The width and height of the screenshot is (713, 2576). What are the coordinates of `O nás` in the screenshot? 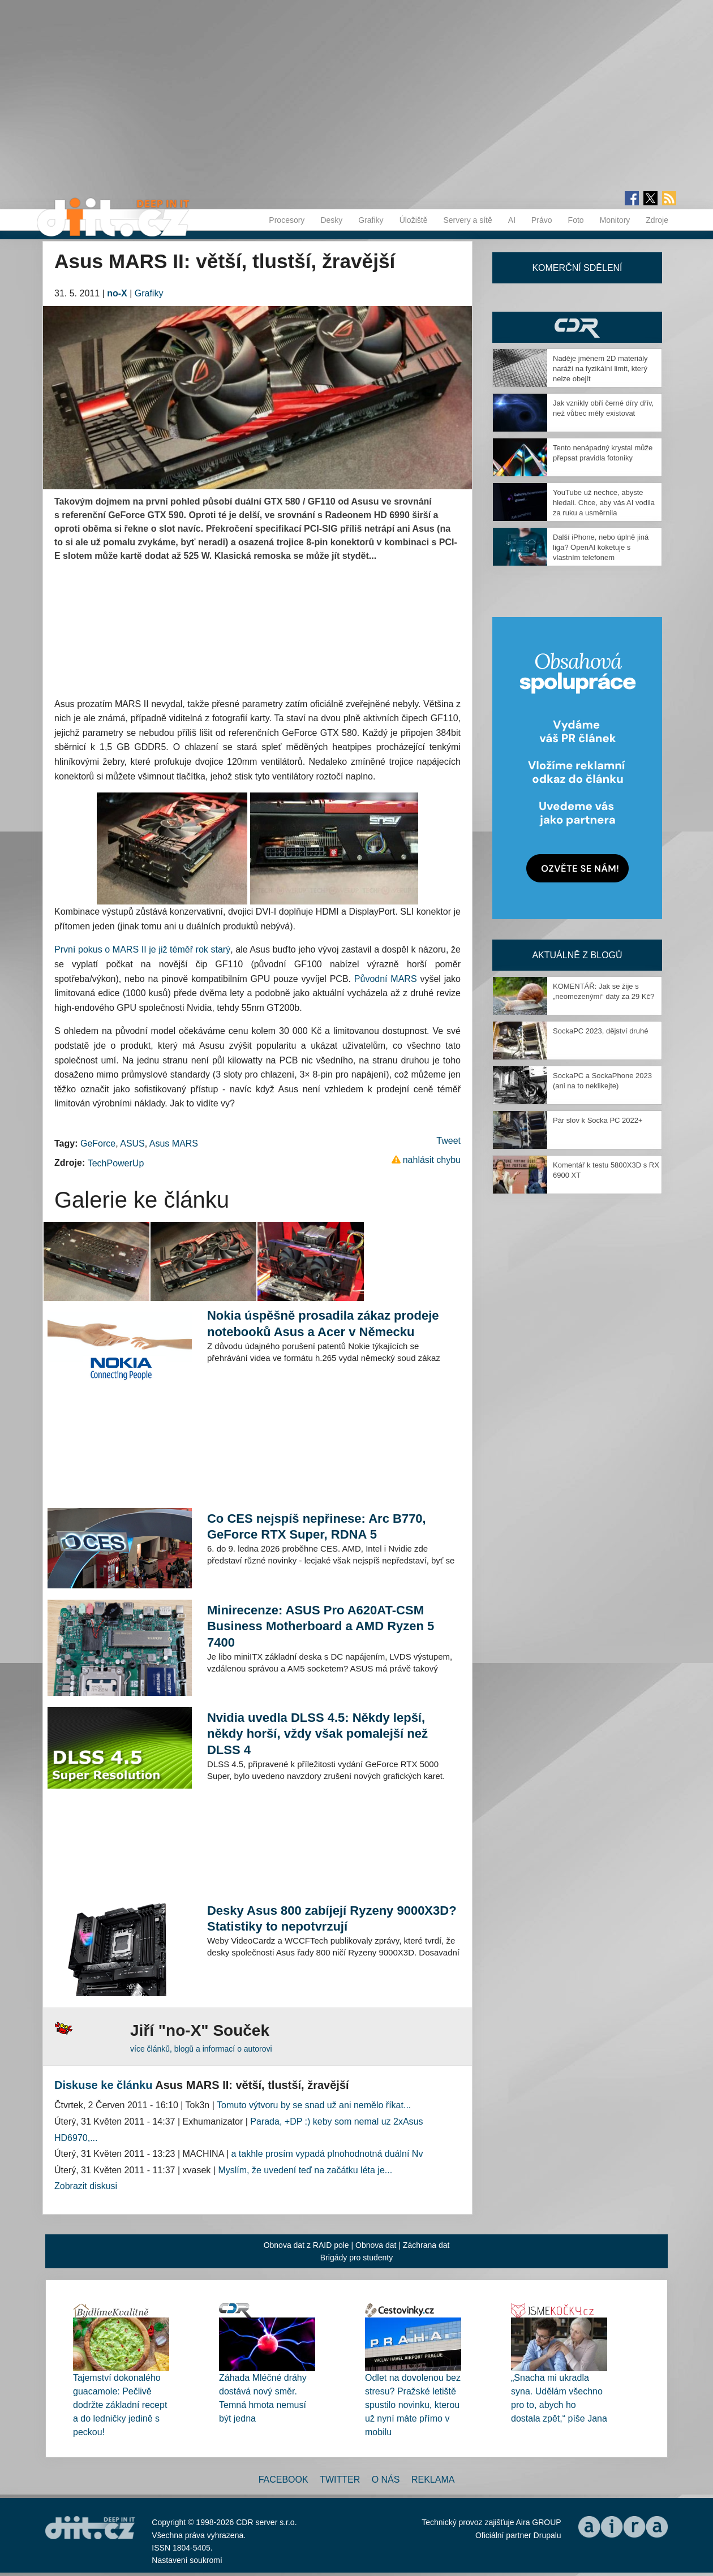 It's located at (386, 2479).